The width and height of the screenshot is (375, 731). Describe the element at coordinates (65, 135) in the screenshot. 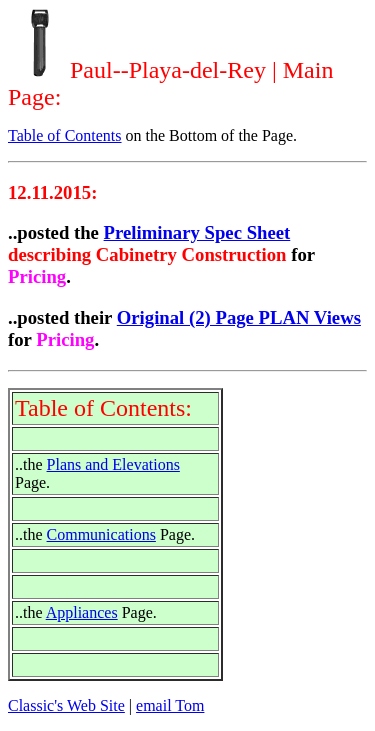

I see `Table of Contents` at that location.